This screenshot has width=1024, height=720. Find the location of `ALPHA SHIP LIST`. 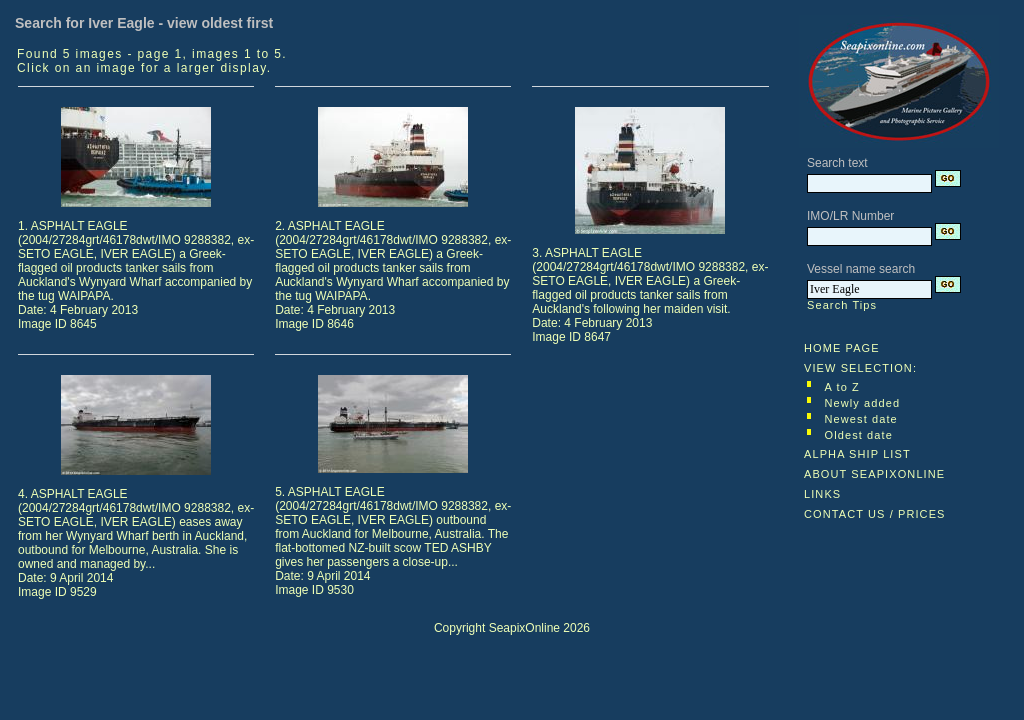

ALPHA SHIP LIST is located at coordinates (857, 454).